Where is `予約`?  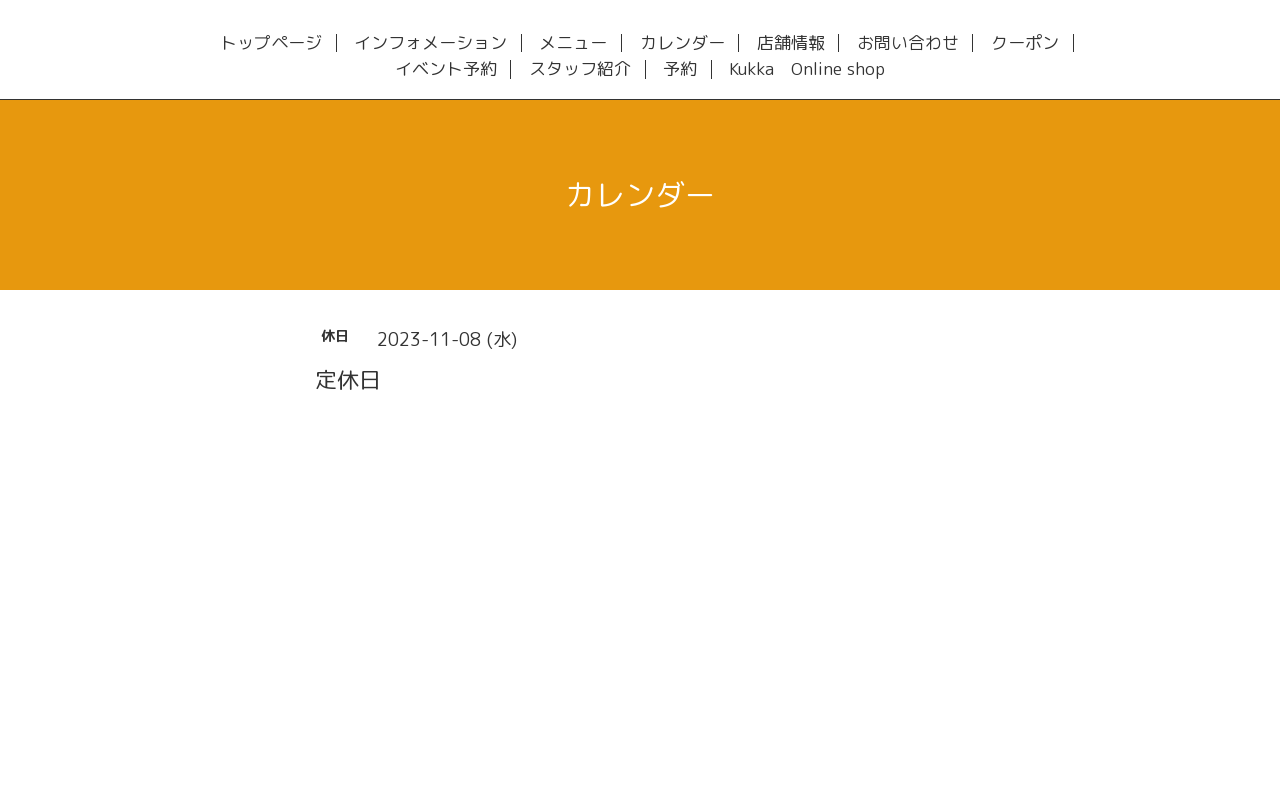 予約 is located at coordinates (680, 69).